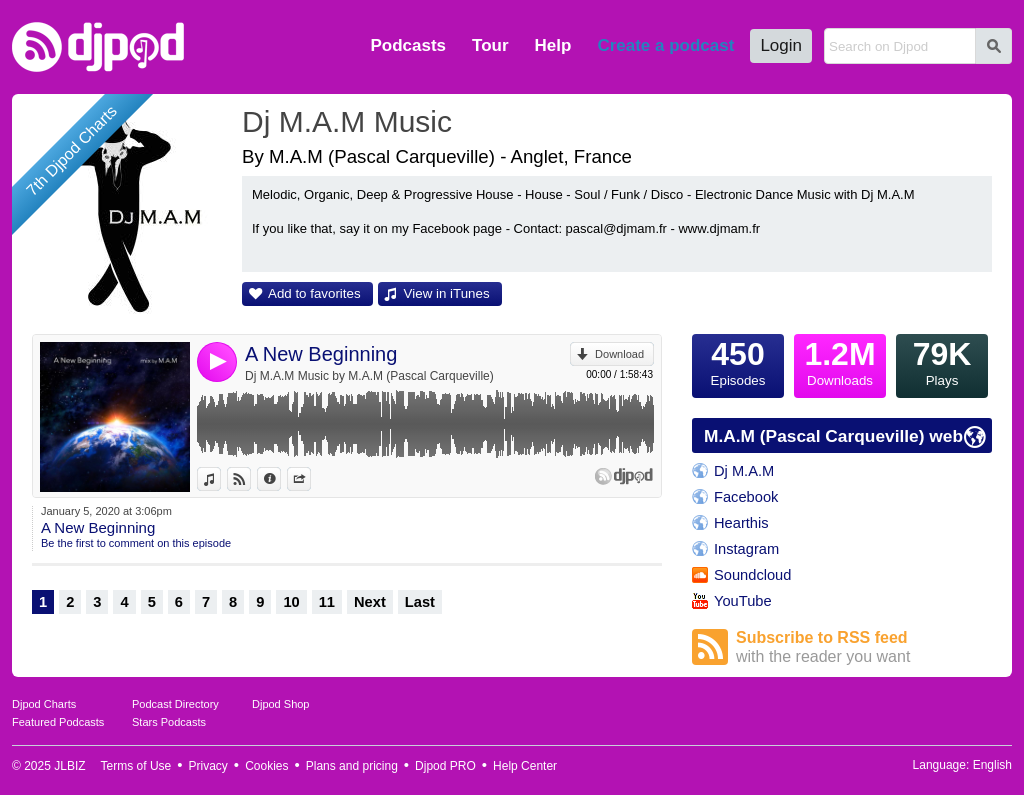 This screenshot has height=795, width=1024. What do you see at coordinates (752, 575) in the screenshot?
I see `Soundcloud` at bounding box center [752, 575].